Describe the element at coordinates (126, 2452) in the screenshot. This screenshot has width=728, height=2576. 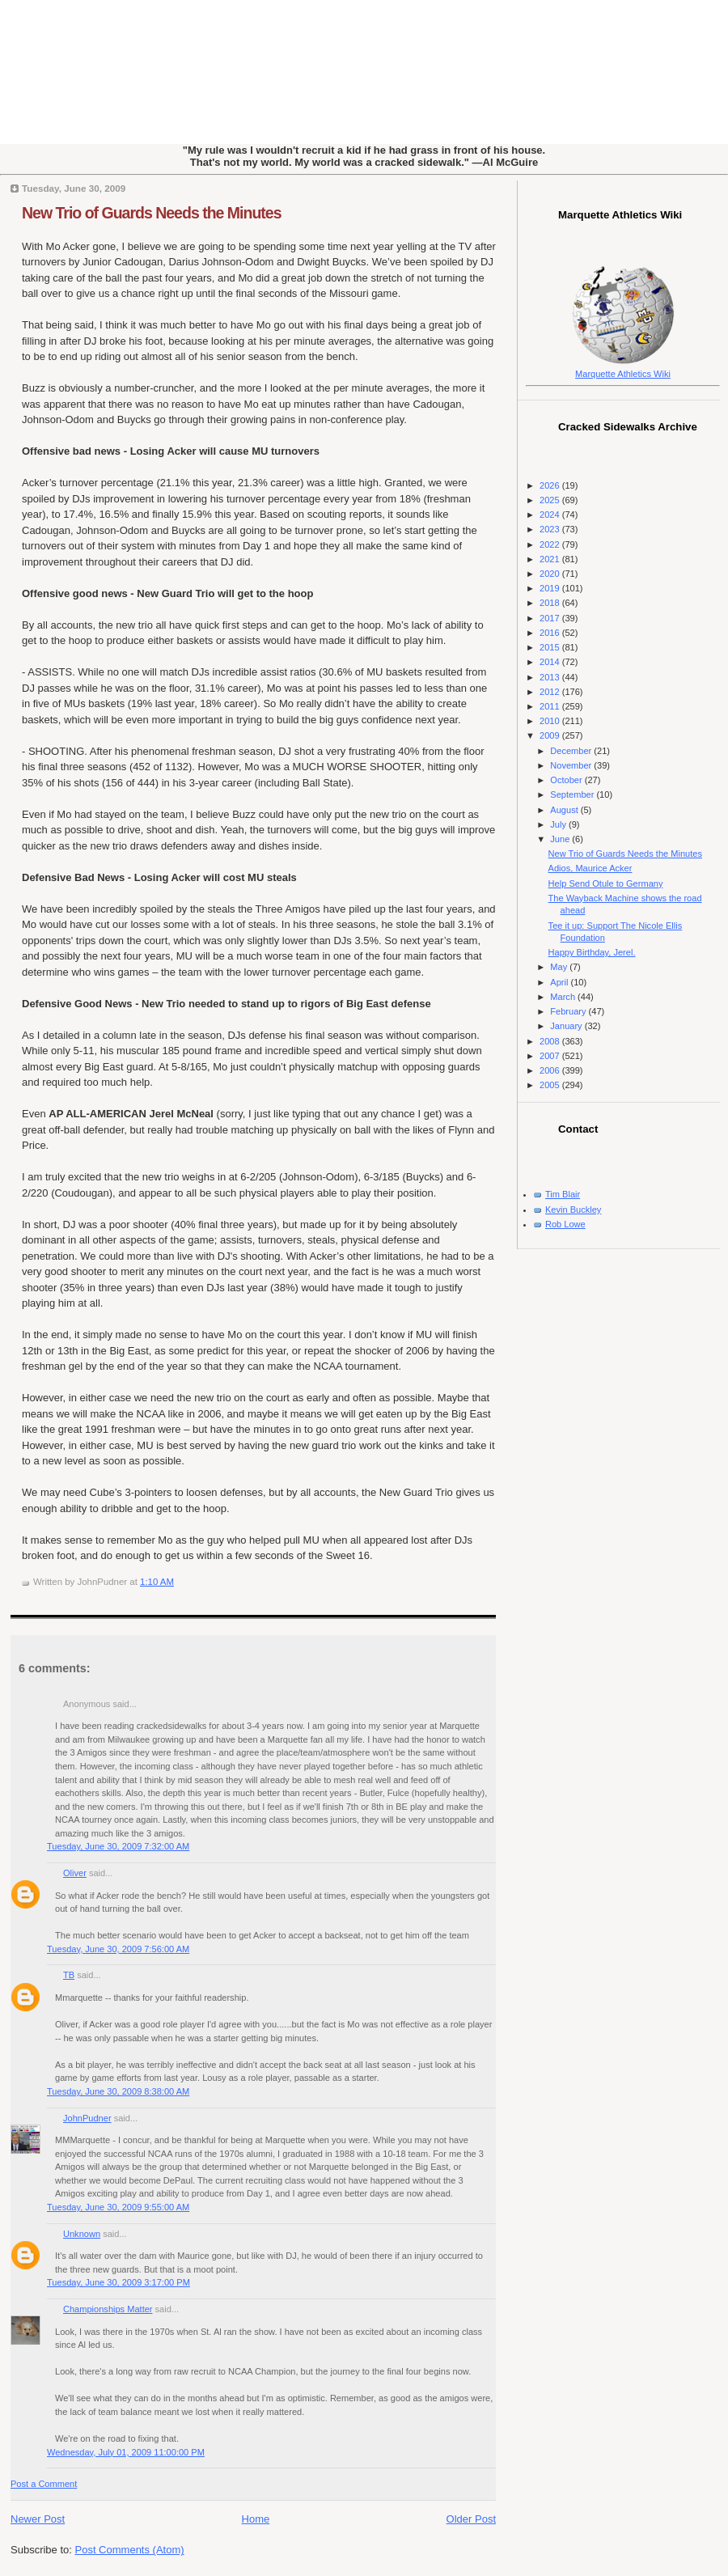
I see `Wednesday, July 01, 2009 11:00:00 PM` at that location.